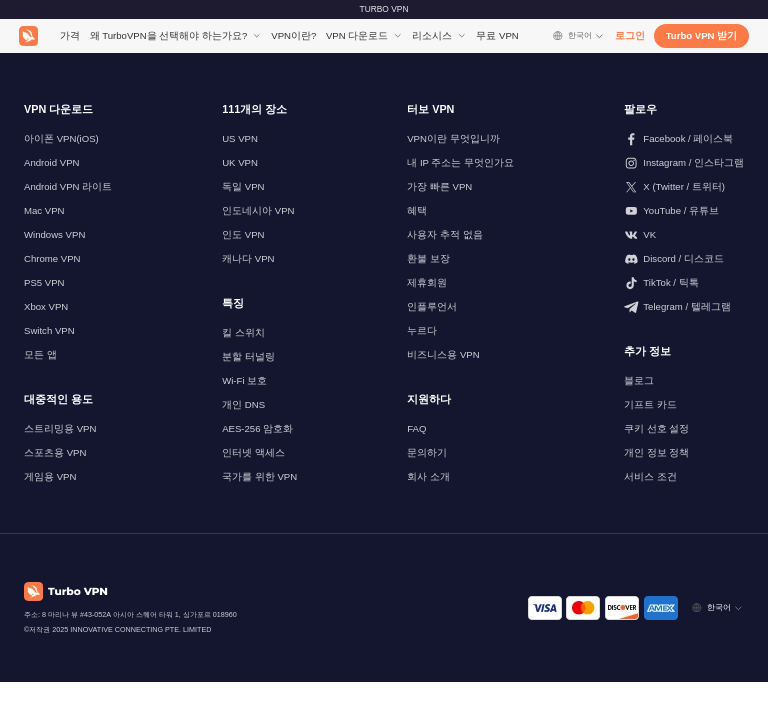 Image resolution: width=768 pixels, height=720 pixels. I want to click on 내 IP 주소는 무엇인가요, so click(460, 162).